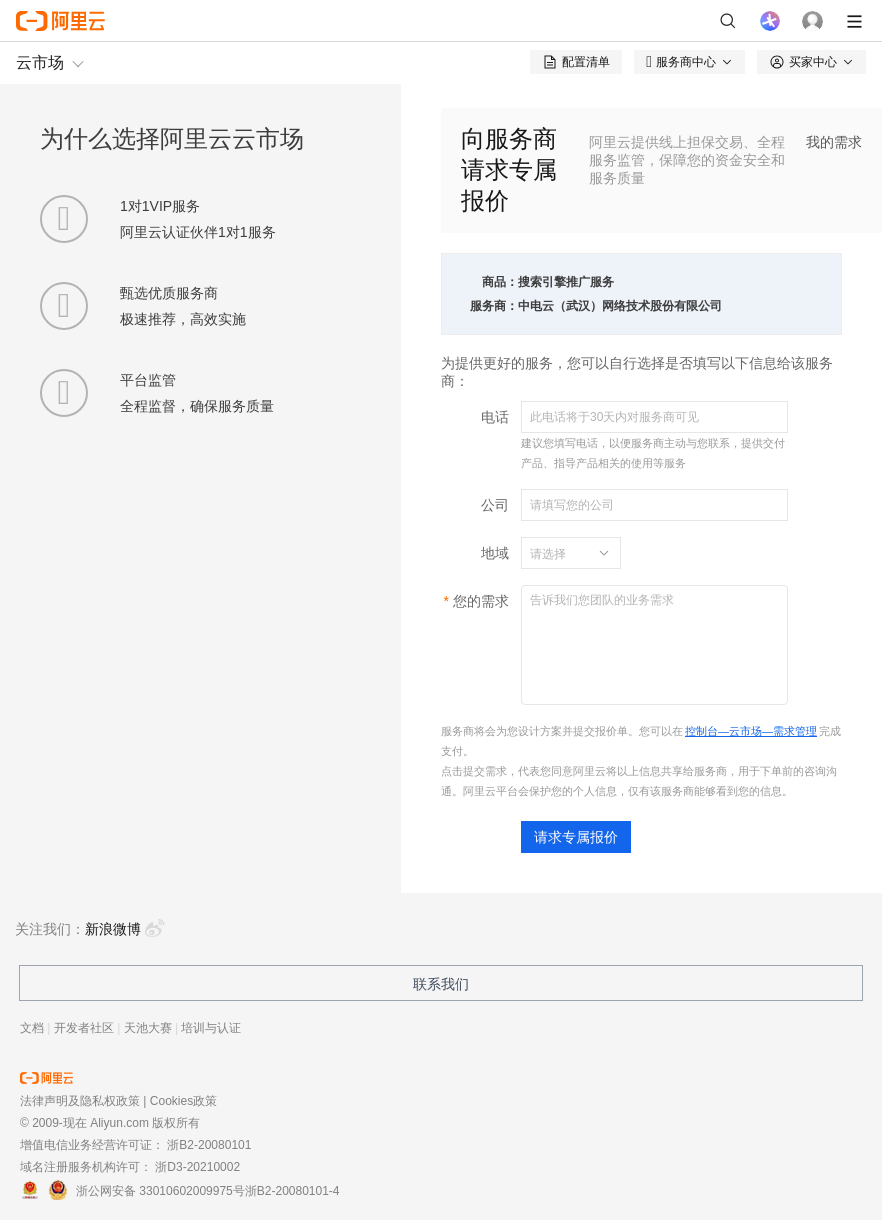  Describe the element at coordinates (183, 1101) in the screenshot. I see `Cookies政策` at that location.